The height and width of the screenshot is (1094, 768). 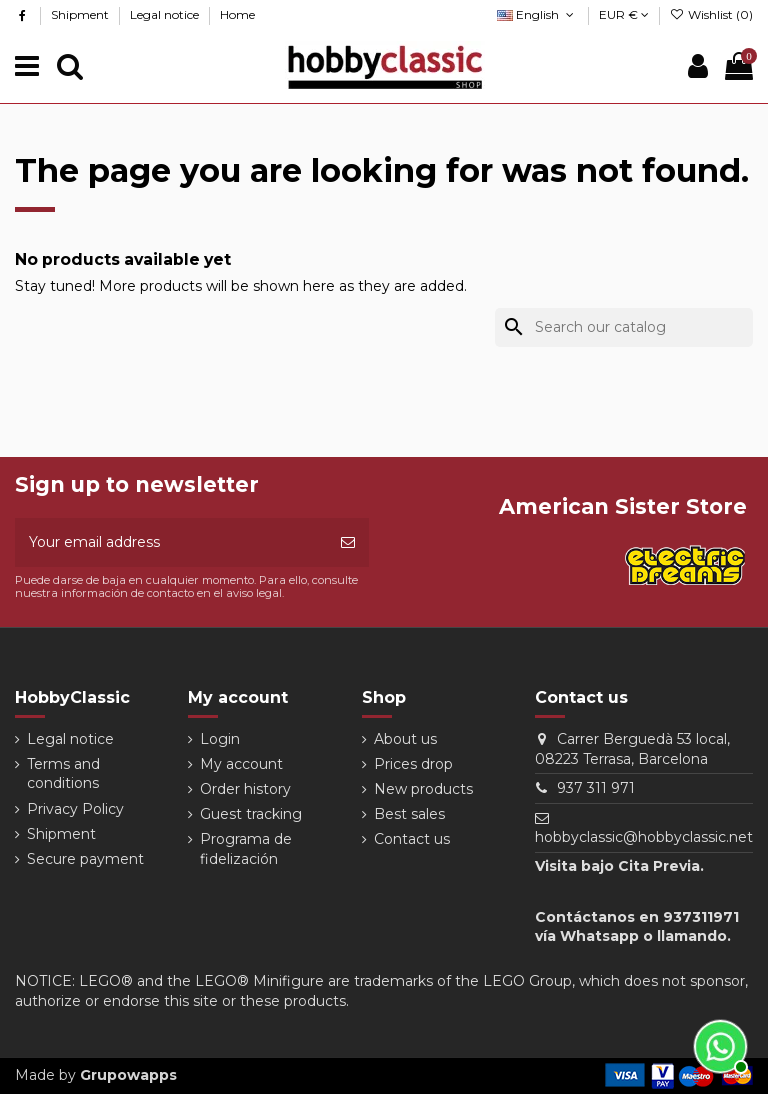 I want to click on 937 311 971, so click(x=596, y=788).